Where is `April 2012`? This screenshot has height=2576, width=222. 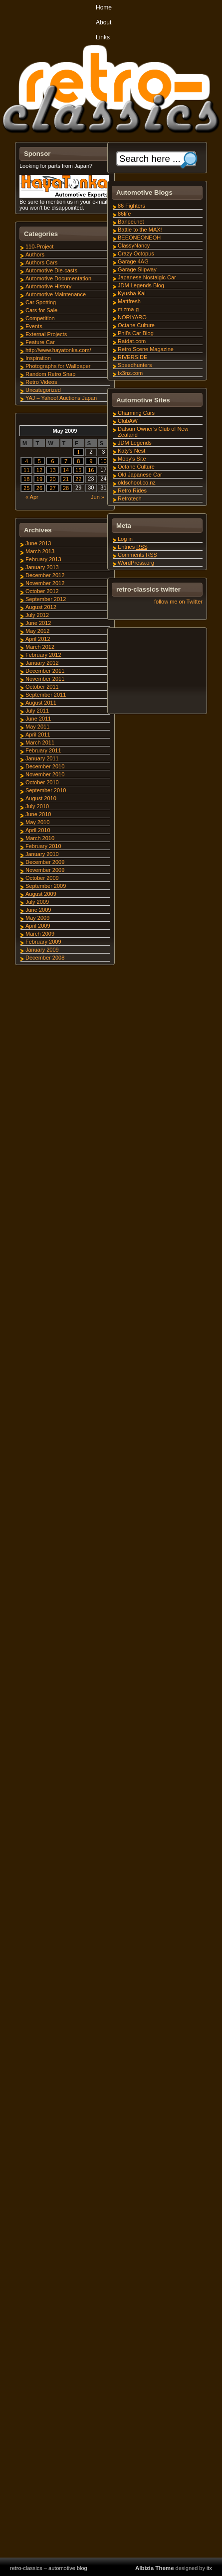
April 2012 is located at coordinates (37, 639).